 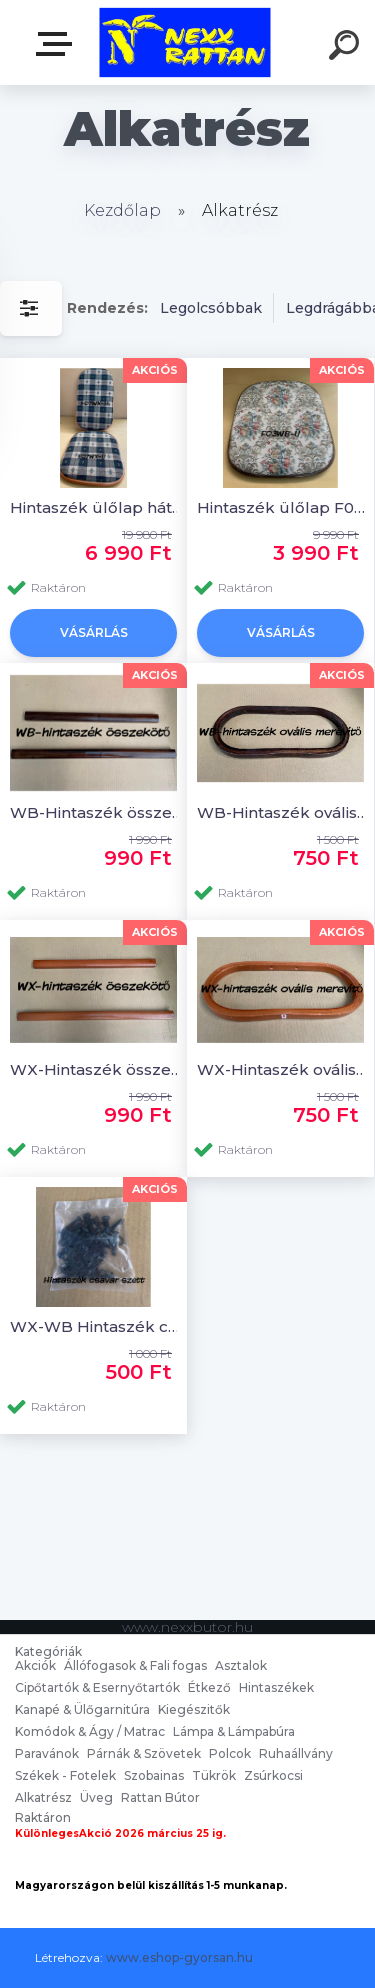 What do you see at coordinates (211, 308) in the screenshot?
I see `Legolcsóbbak` at bounding box center [211, 308].